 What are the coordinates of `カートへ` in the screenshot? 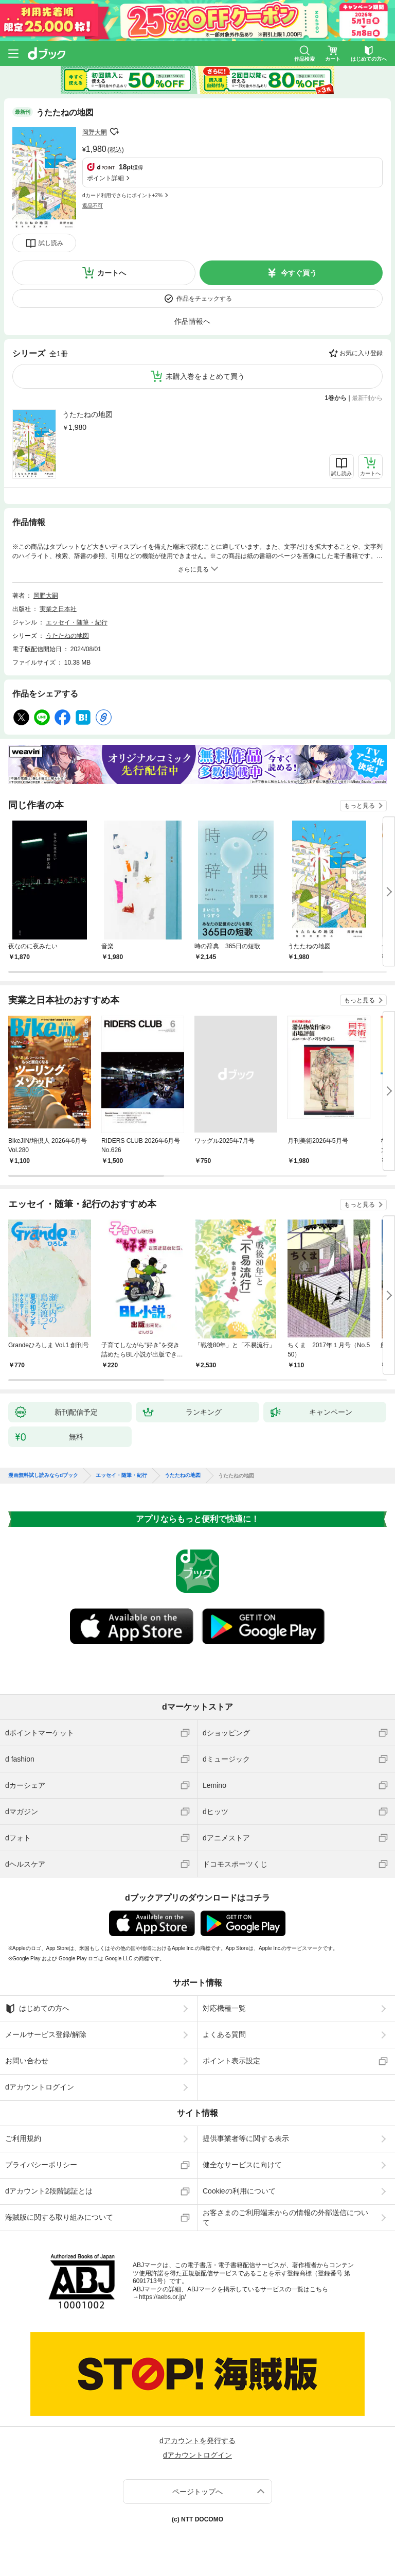 It's located at (111, 273).